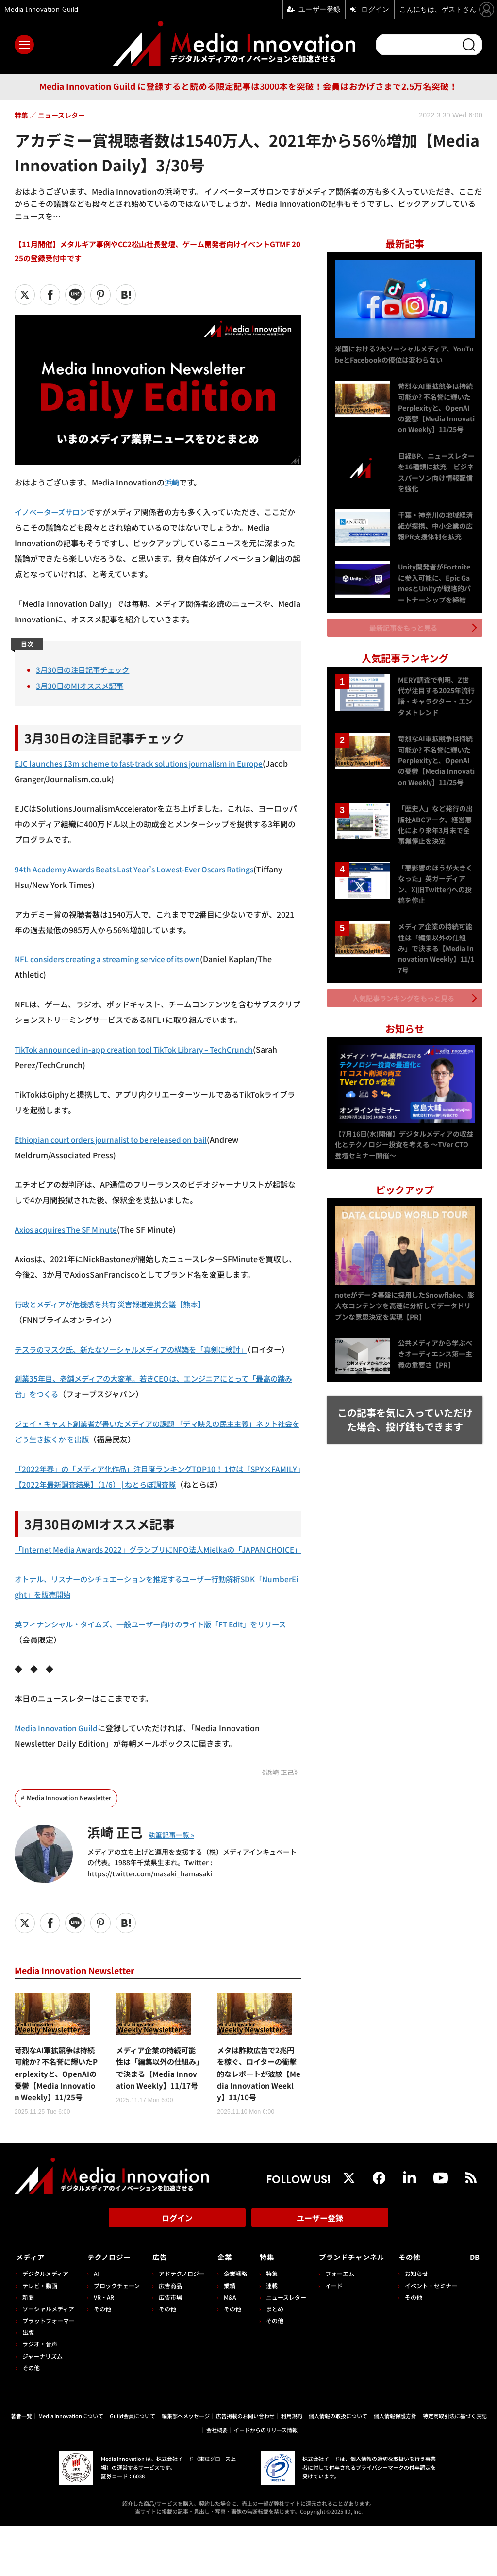  I want to click on テクノロジー, so click(111, 2308).